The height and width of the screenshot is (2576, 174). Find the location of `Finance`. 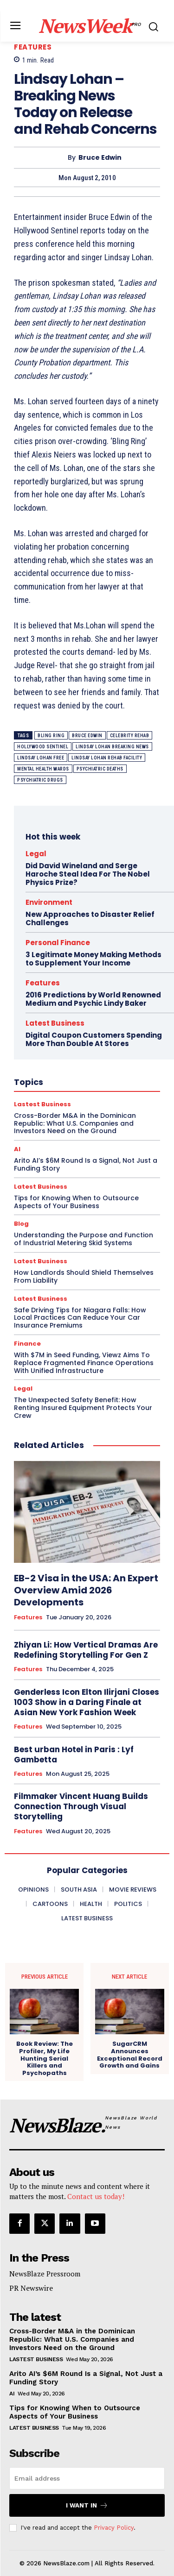

Finance is located at coordinates (27, 1344).